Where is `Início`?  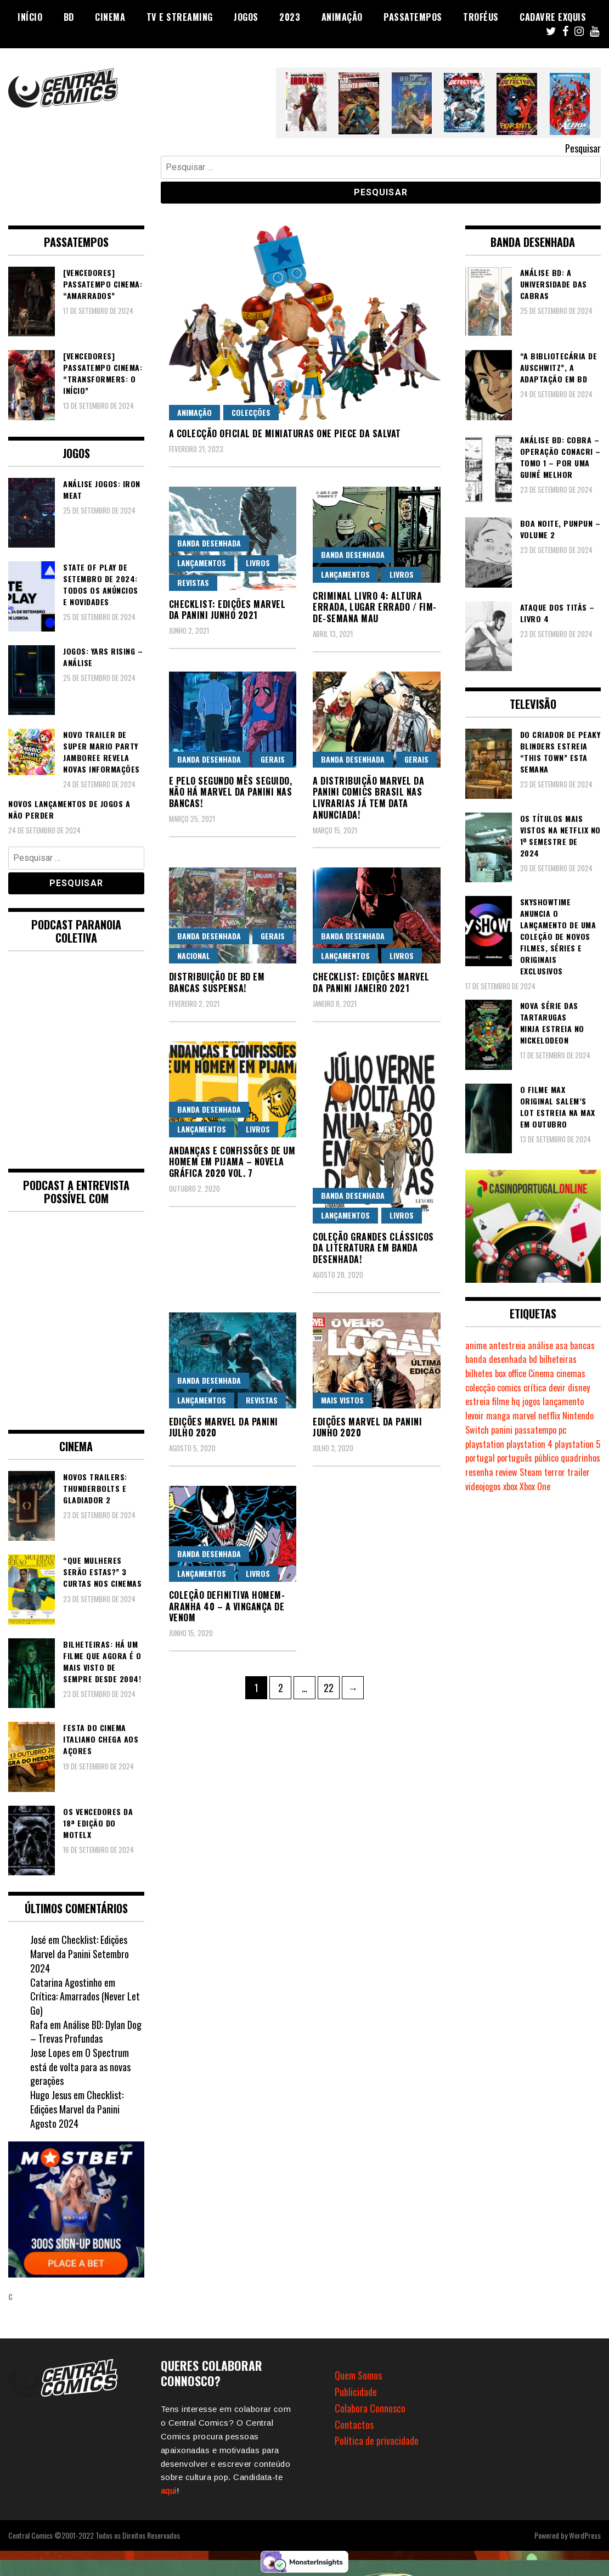 Início is located at coordinates (30, 17).